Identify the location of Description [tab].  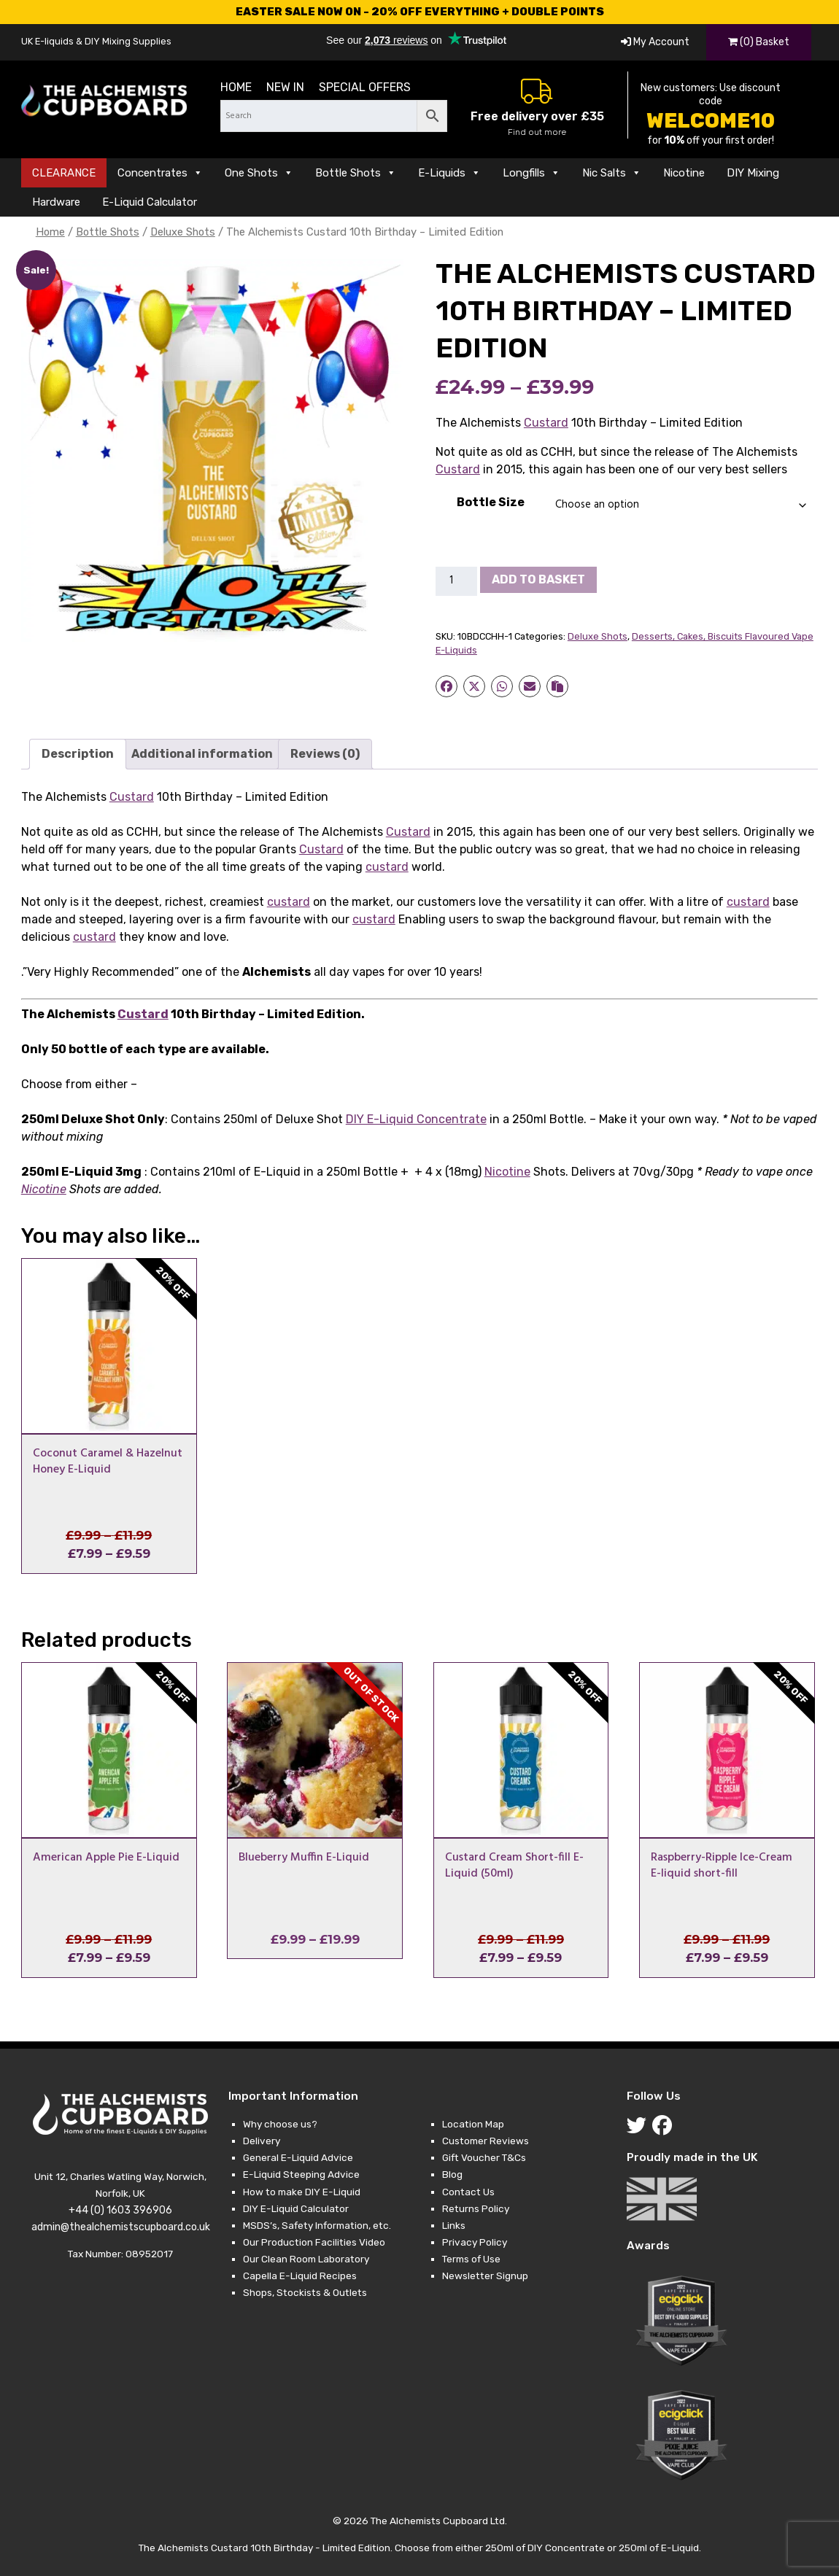
(78, 754).